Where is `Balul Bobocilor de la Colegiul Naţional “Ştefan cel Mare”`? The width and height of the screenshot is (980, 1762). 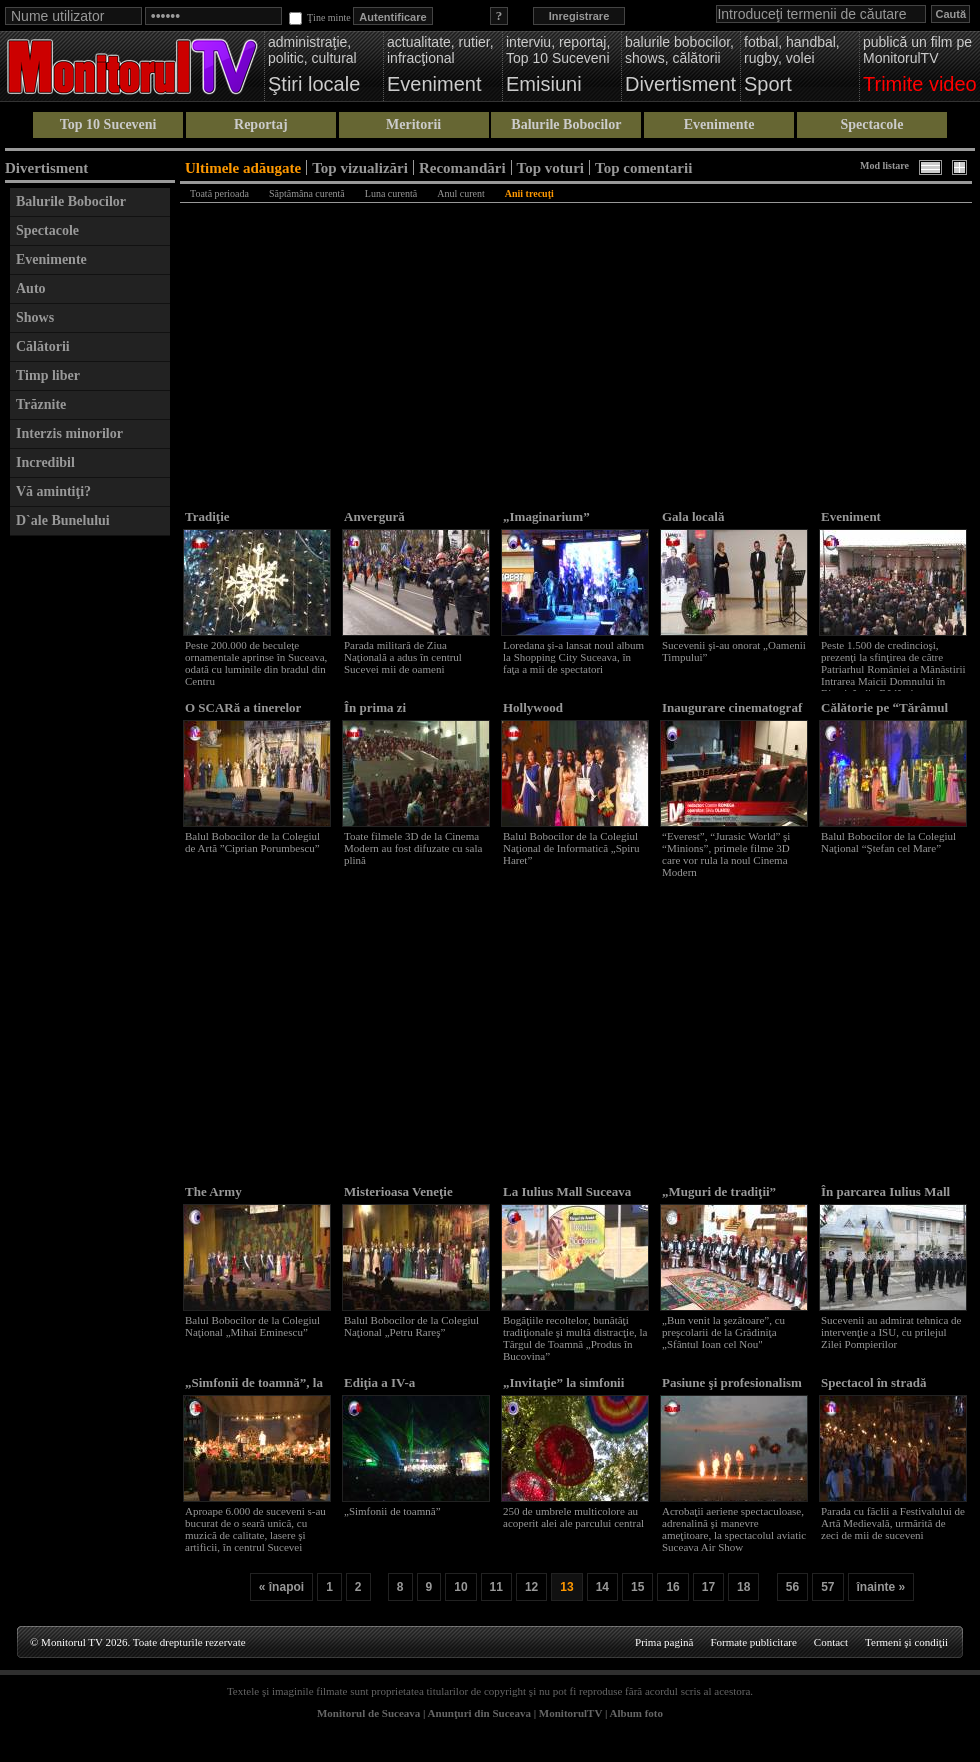 Balul Bobocilor de la Colegiul Naţional “Ştefan cel Mare” is located at coordinates (888, 842).